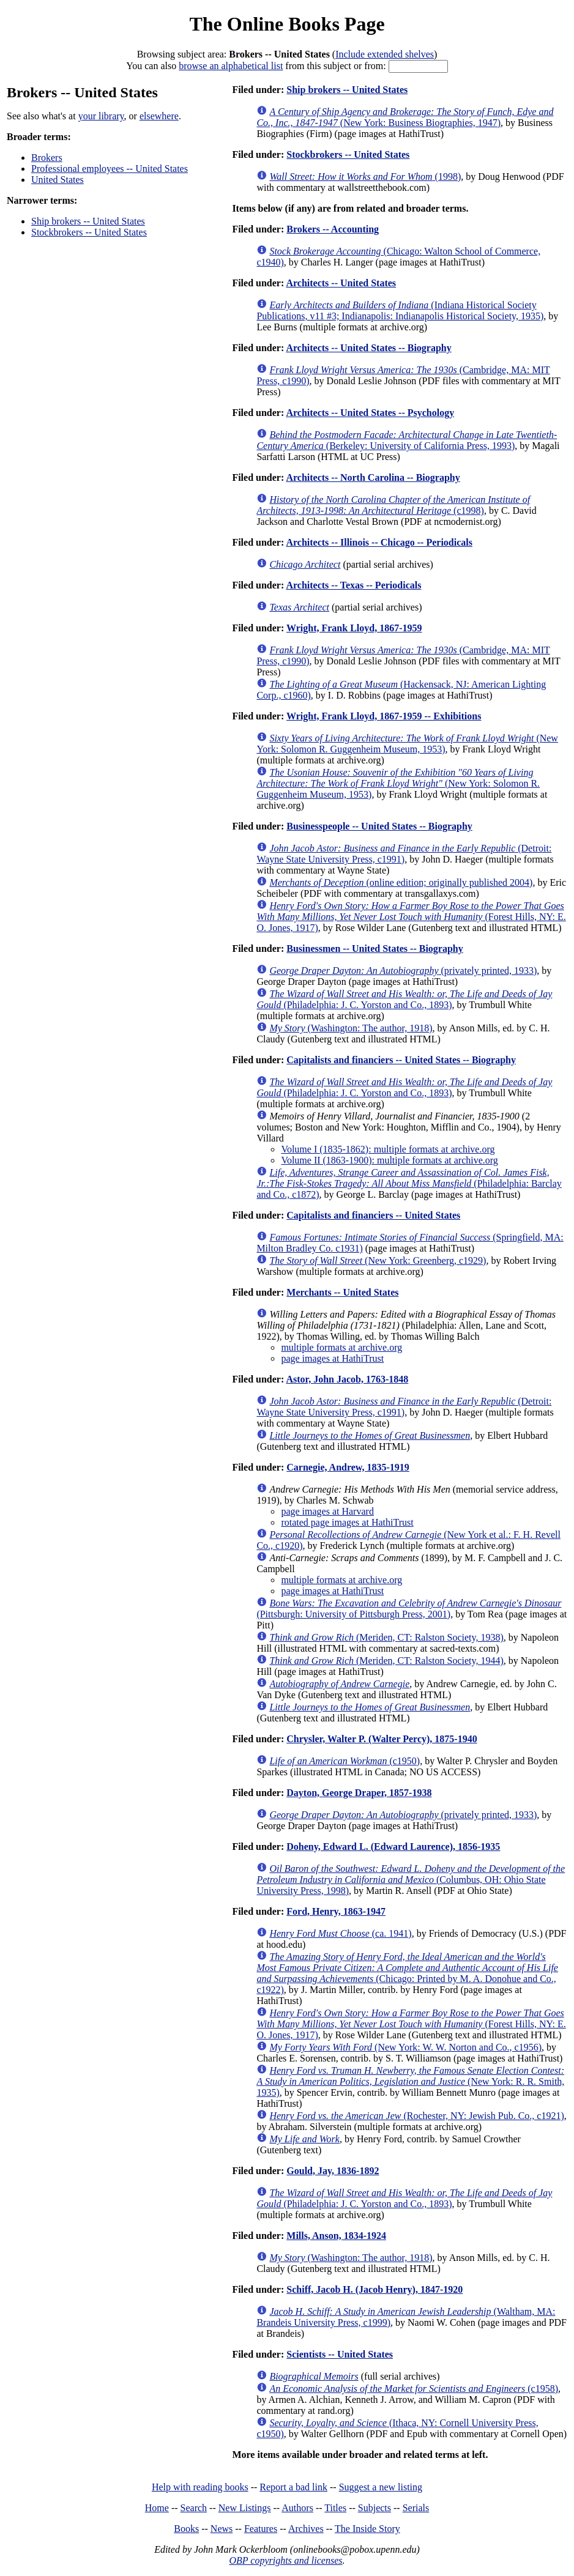 The width and height of the screenshot is (574, 2576). What do you see at coordinates (373, 477) in the screenshot?
I see `Architects -- North Carolina -- Biography` at bounding box center [373, 477].